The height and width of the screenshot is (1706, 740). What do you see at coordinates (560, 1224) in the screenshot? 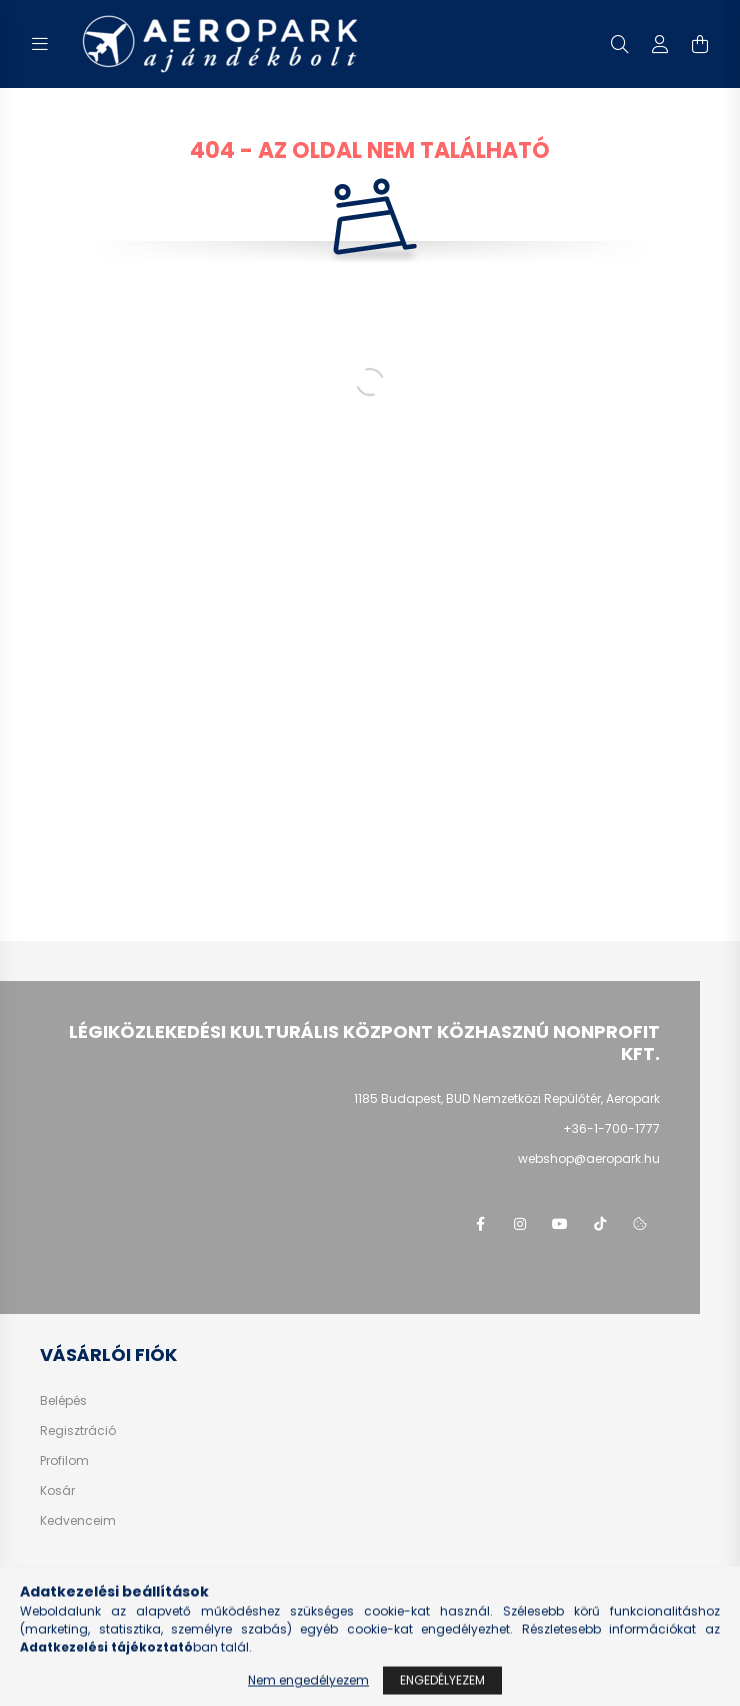
I see `youtube` at bounding box center [560, 1224].